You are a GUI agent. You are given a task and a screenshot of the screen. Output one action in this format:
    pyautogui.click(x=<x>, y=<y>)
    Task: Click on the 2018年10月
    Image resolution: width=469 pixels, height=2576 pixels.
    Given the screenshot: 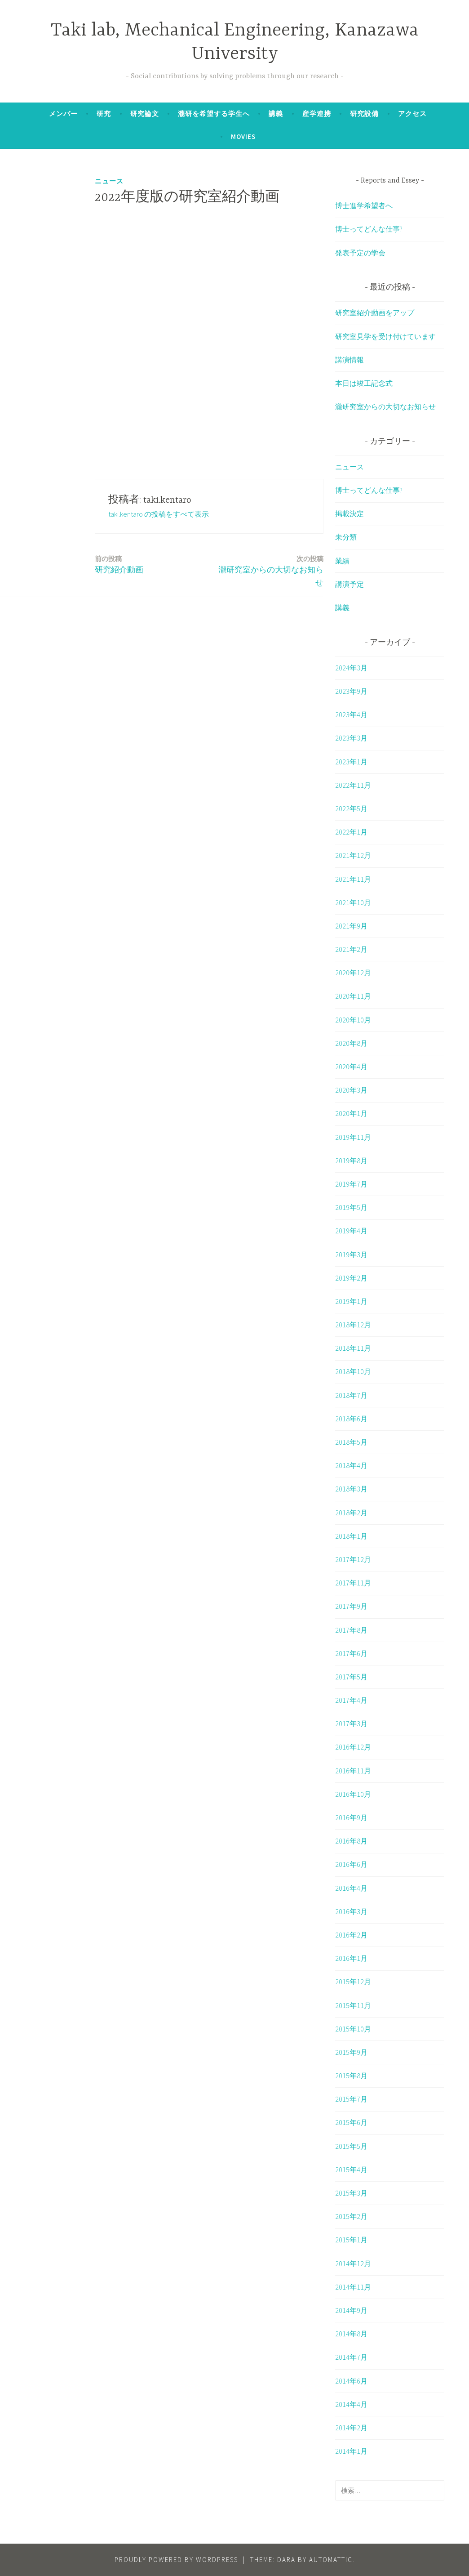 What is the action you would take?
    pyautogui.click(x=353, y=1371)
    